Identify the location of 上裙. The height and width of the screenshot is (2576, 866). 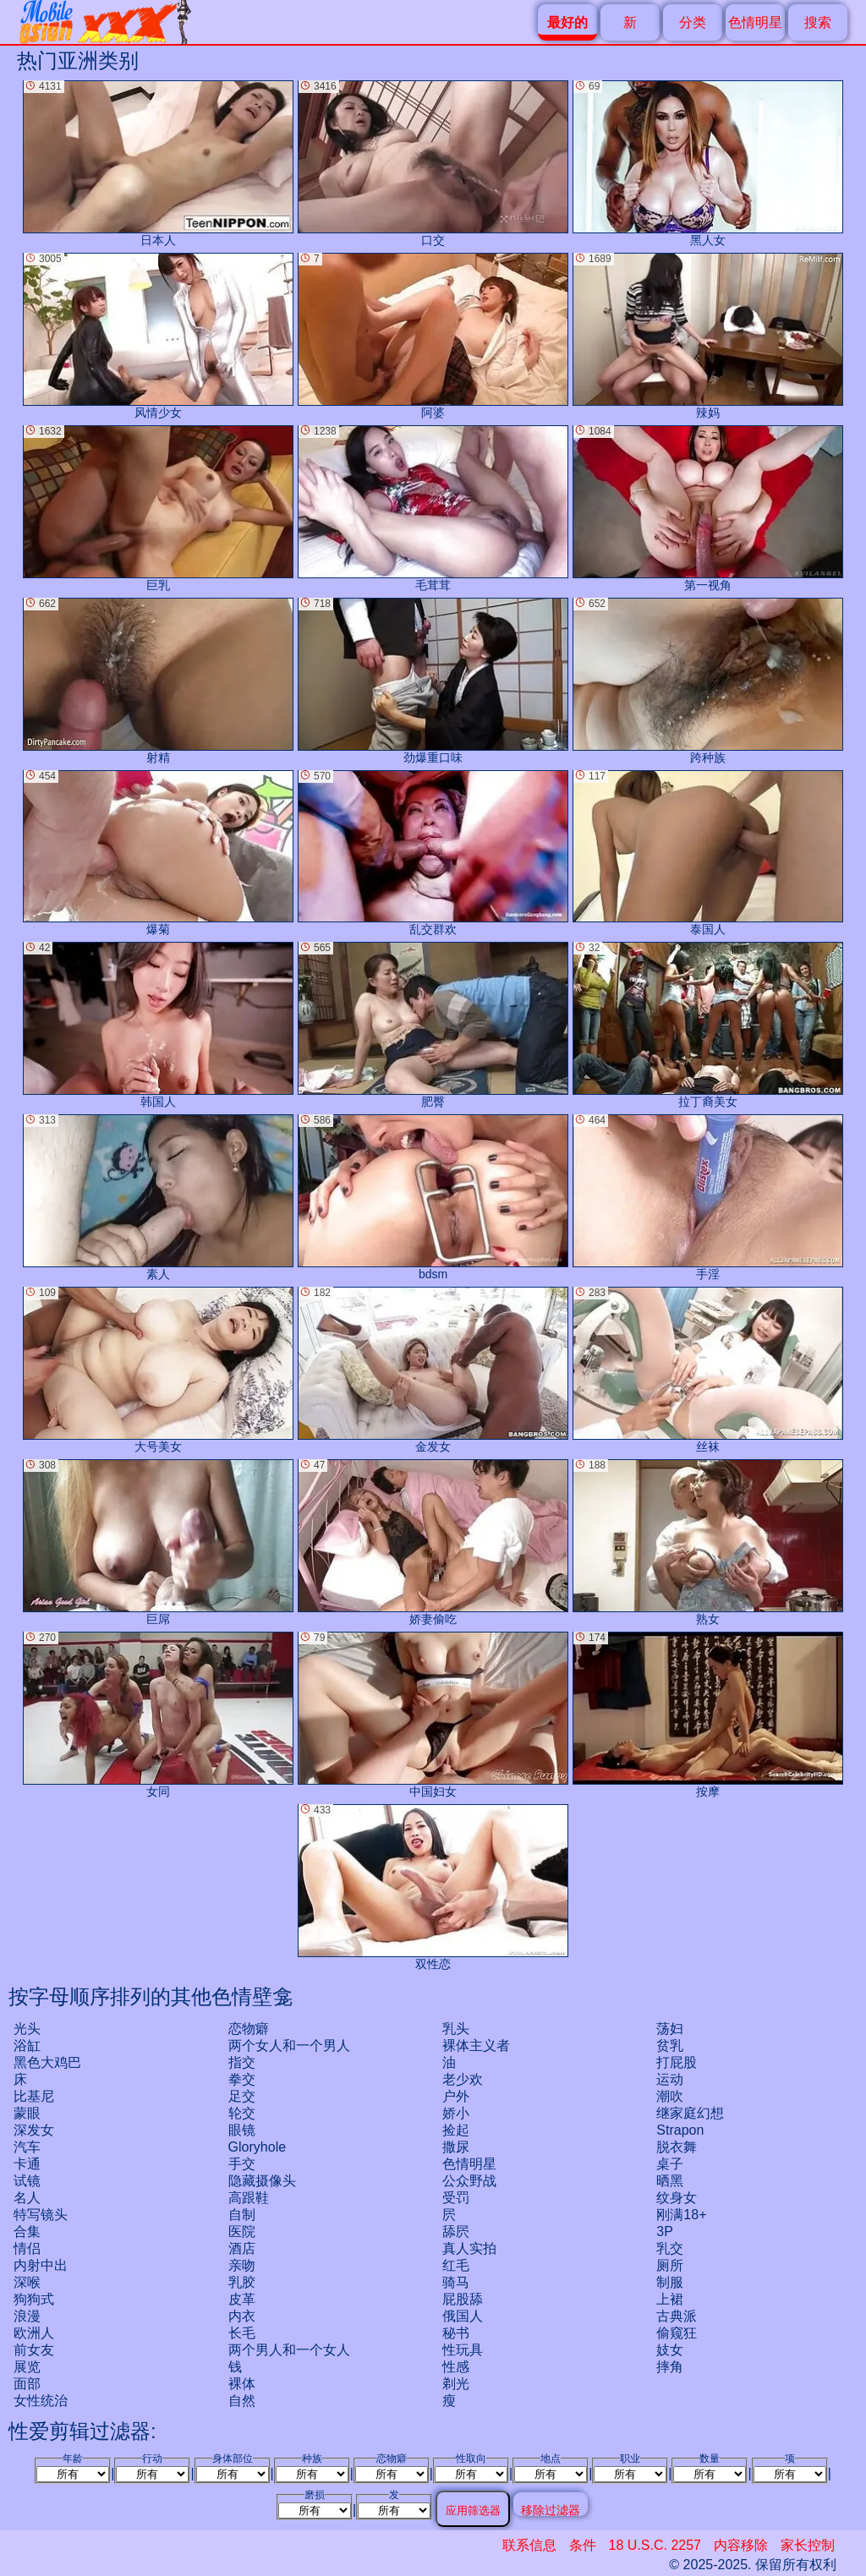
(669, 2299).